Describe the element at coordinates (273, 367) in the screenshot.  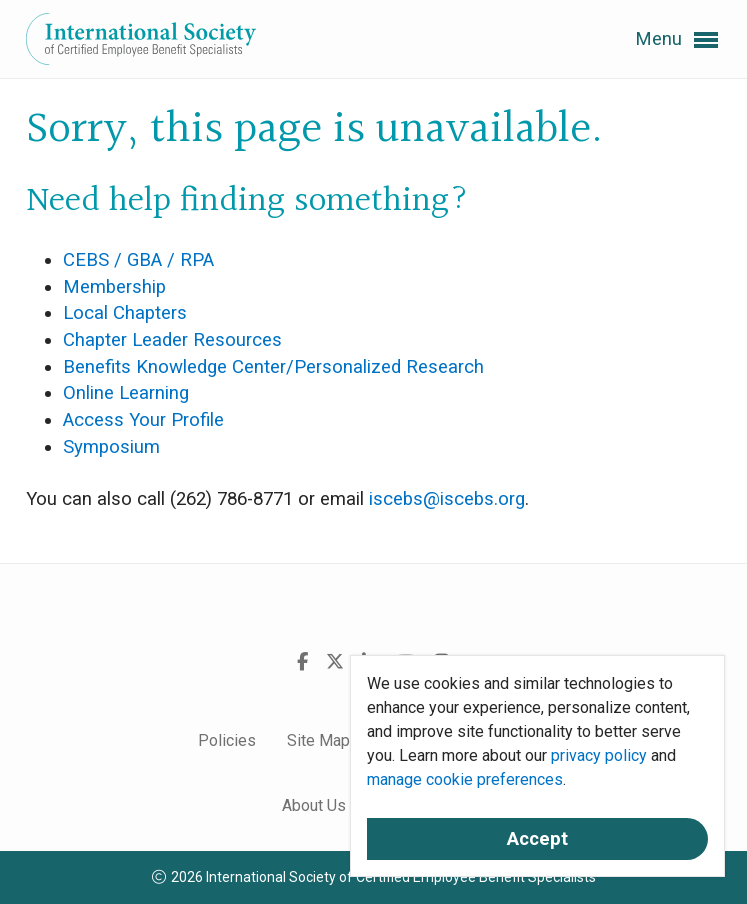
I see `Benefits Knowledge Center/Personalized Research` at that location.